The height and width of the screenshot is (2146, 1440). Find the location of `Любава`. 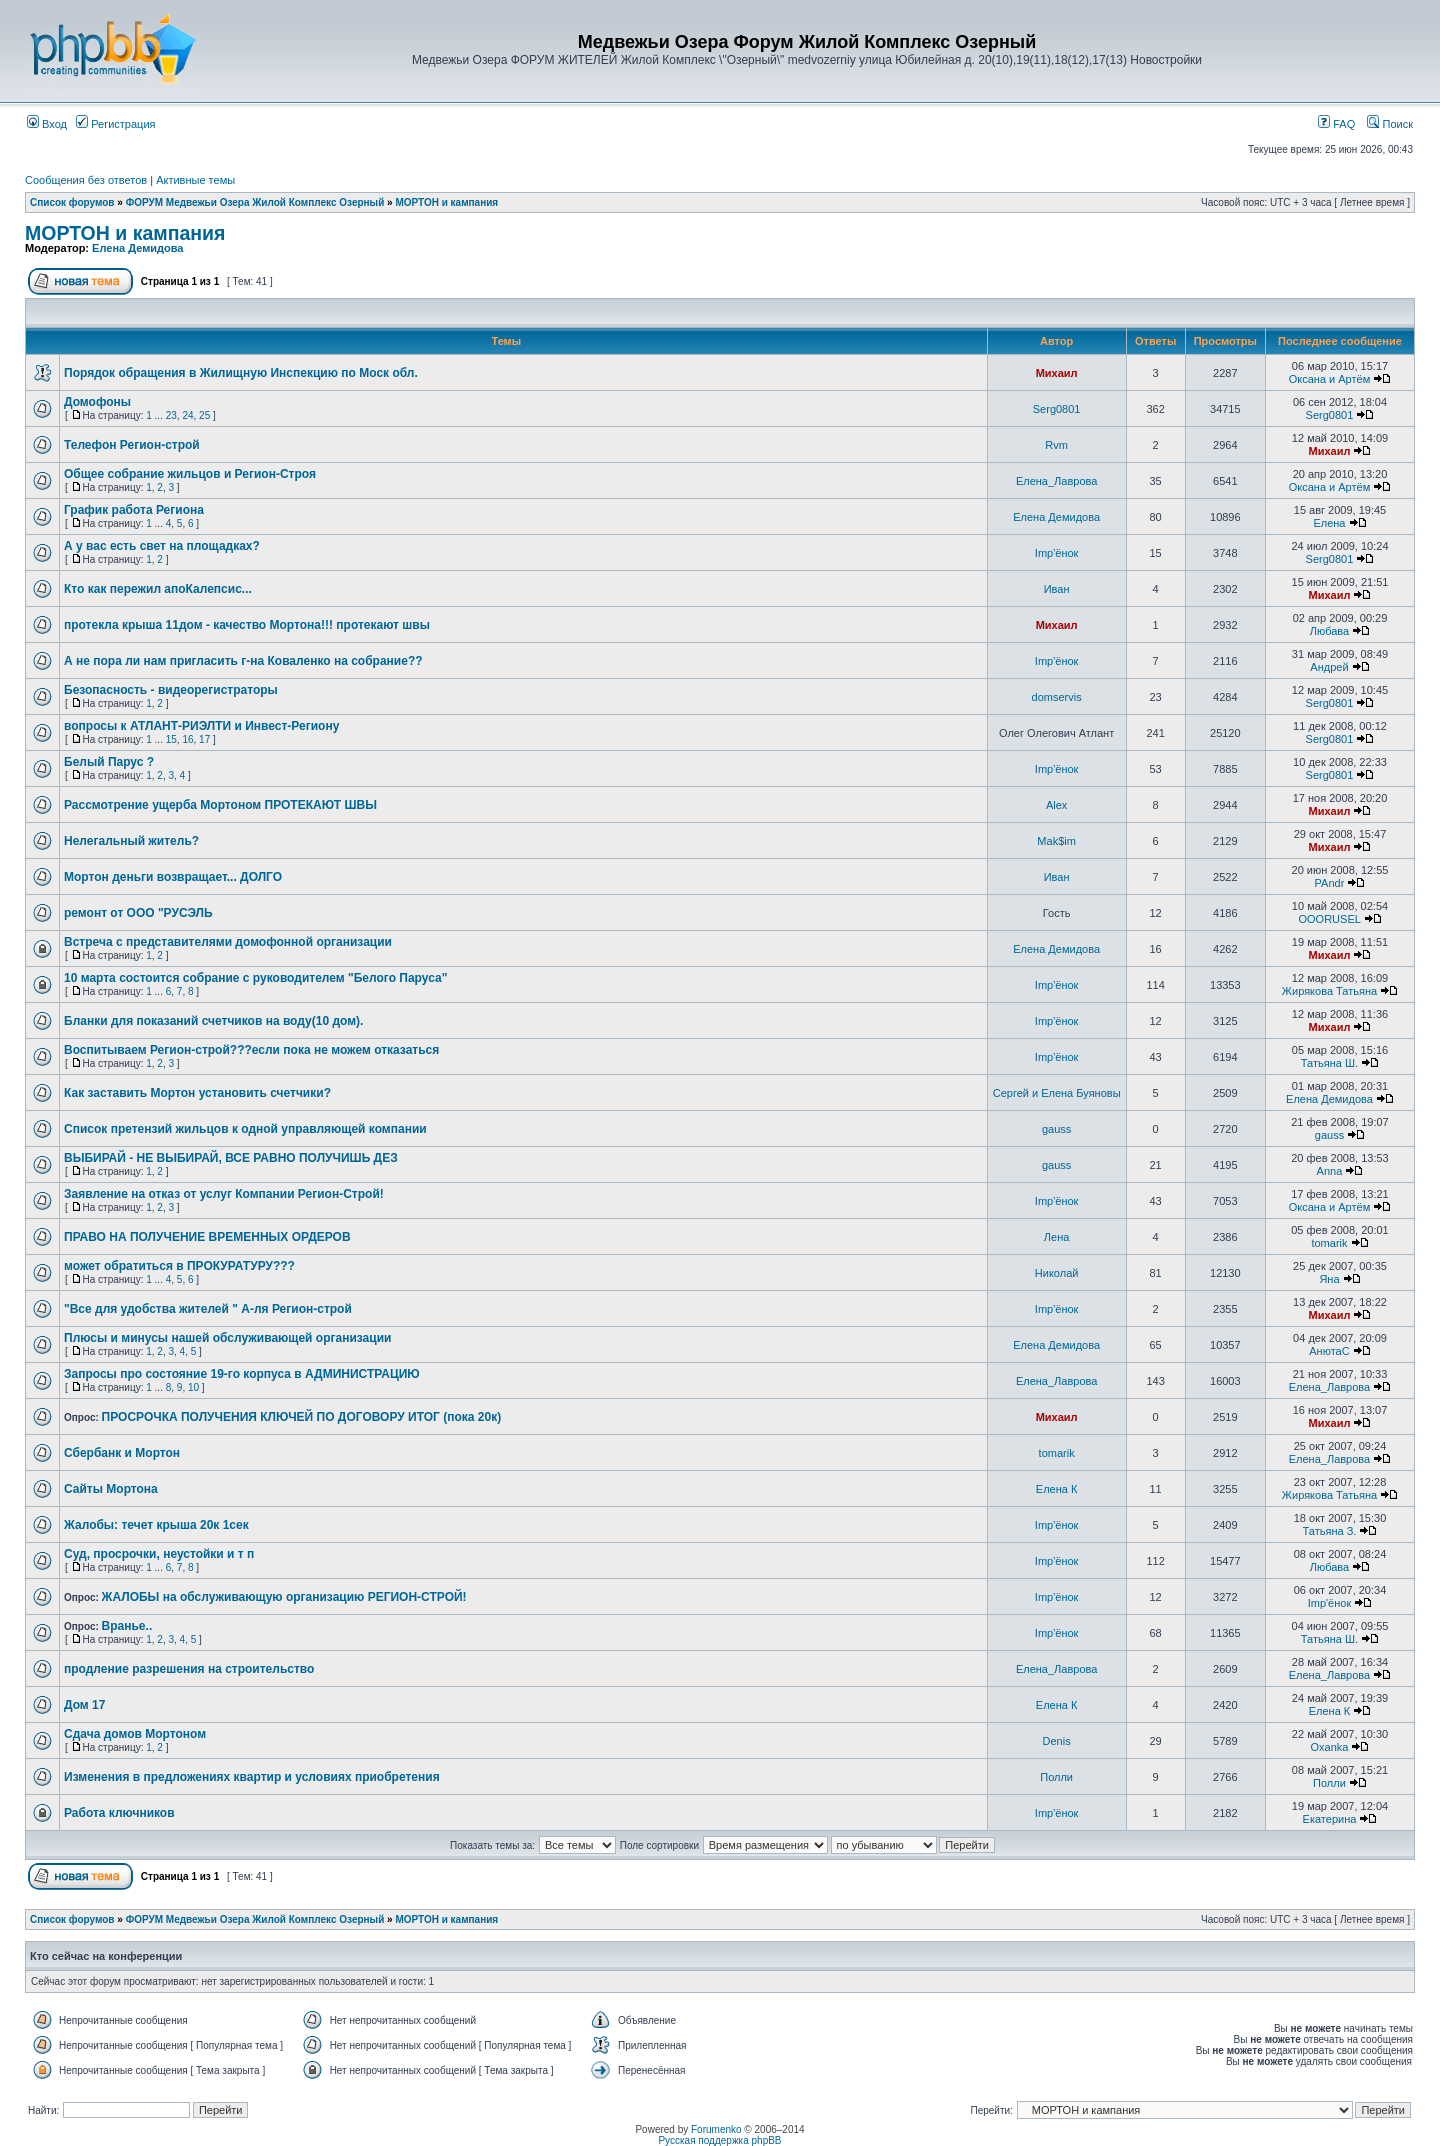

Любава is located at coordinates (1329, 631).